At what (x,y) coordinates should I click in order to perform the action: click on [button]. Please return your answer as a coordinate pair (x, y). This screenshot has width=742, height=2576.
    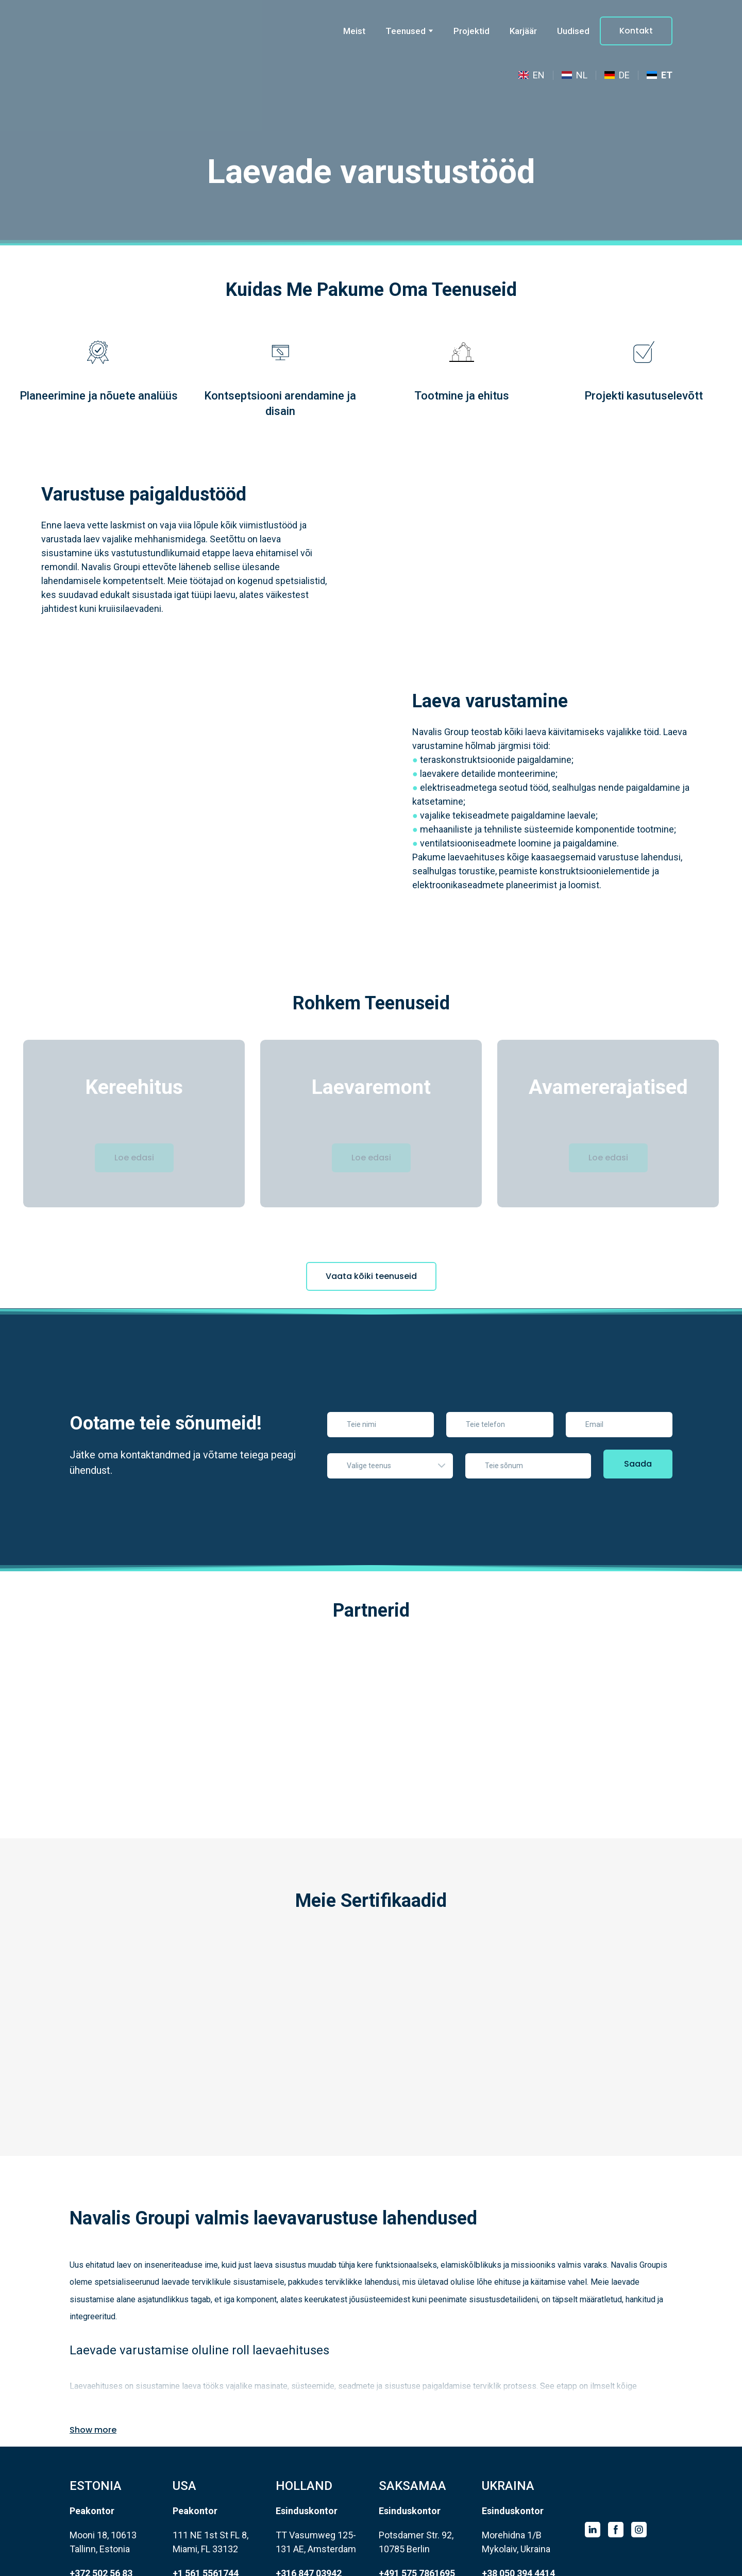
    Looking at the image, I should click on (636, 30).